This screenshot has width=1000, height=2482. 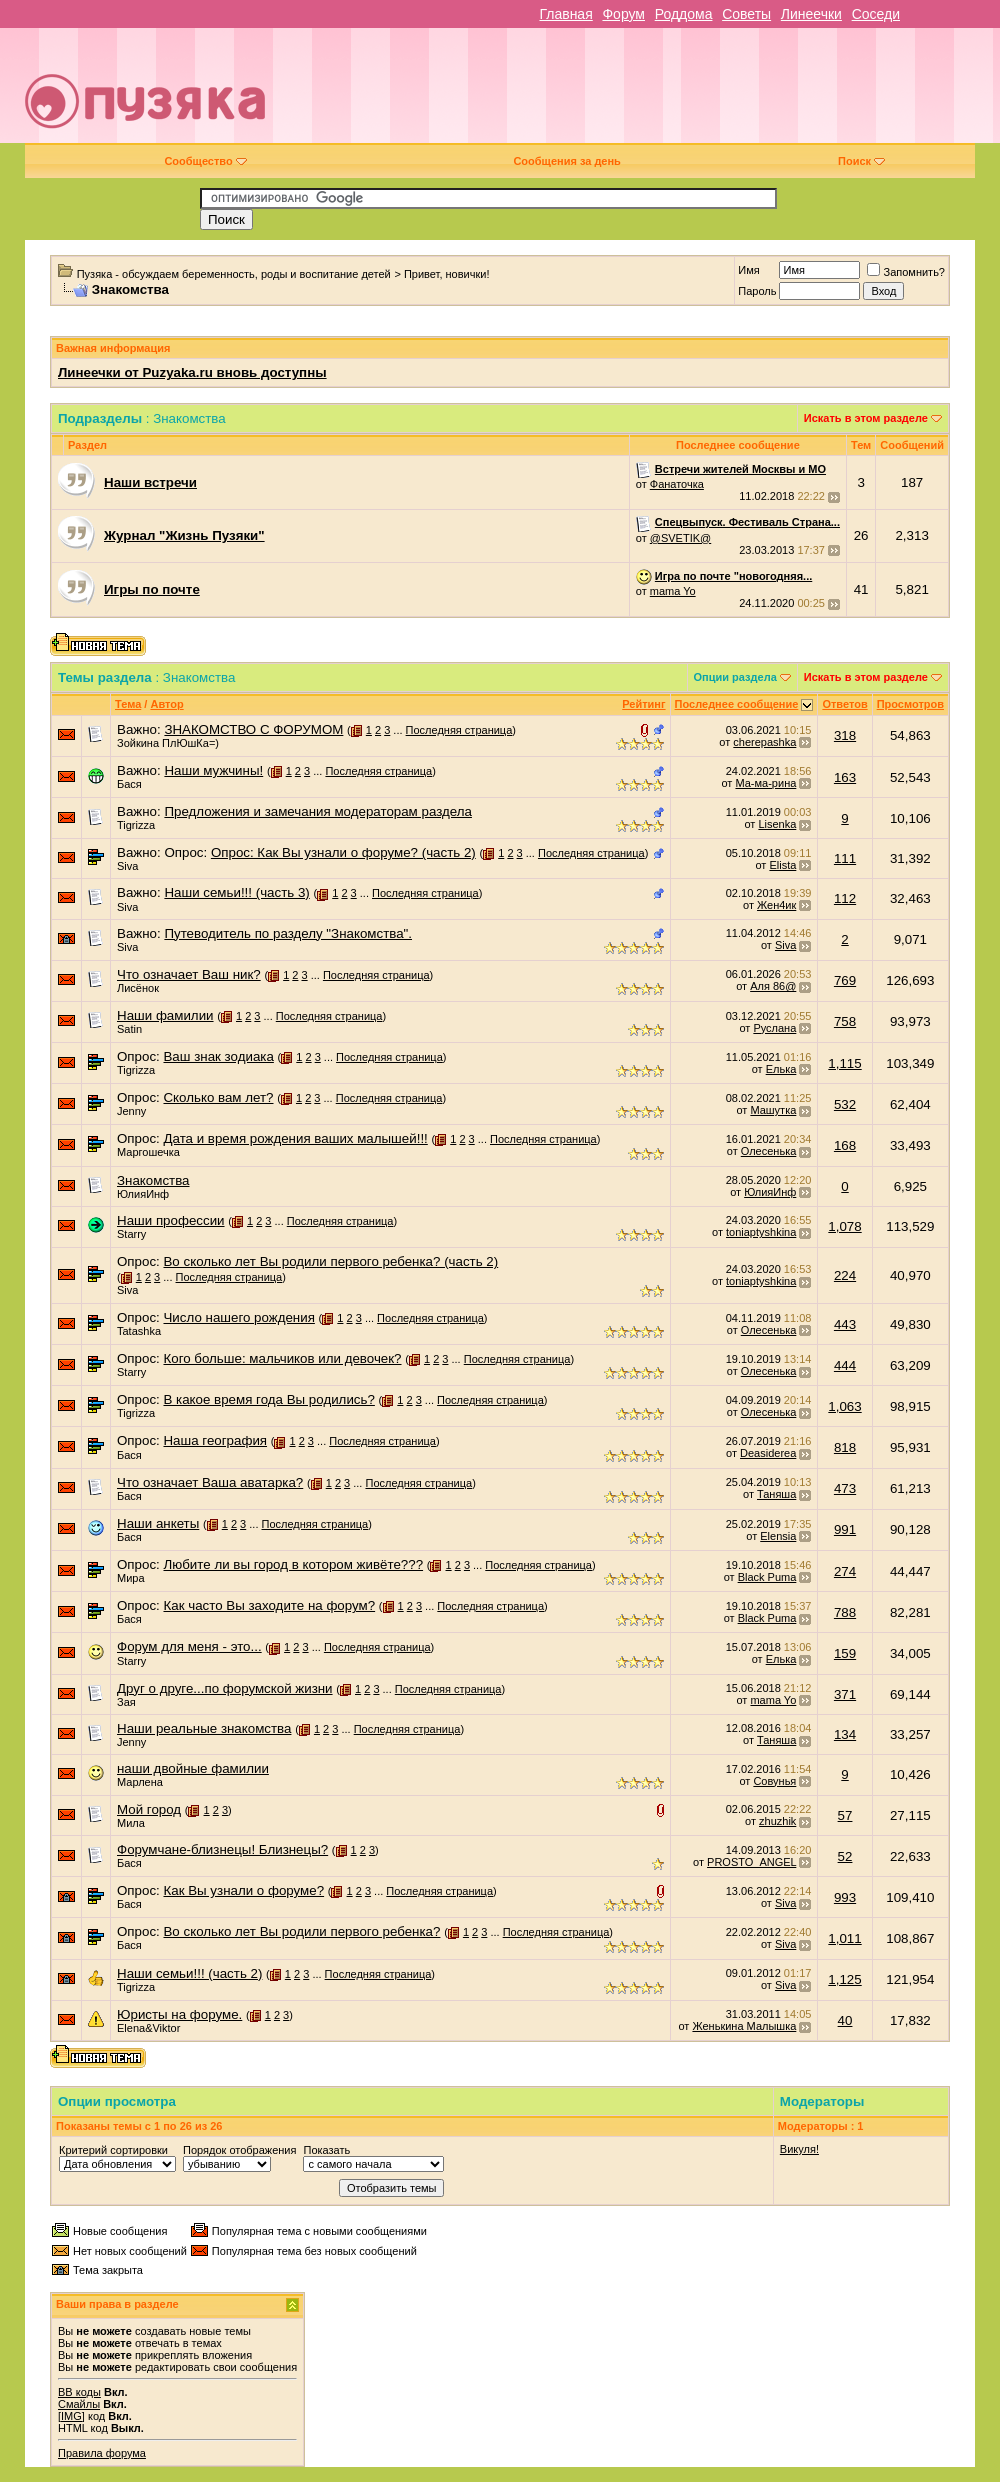 I want to click on Lisenka, so click(x=777, y=824).